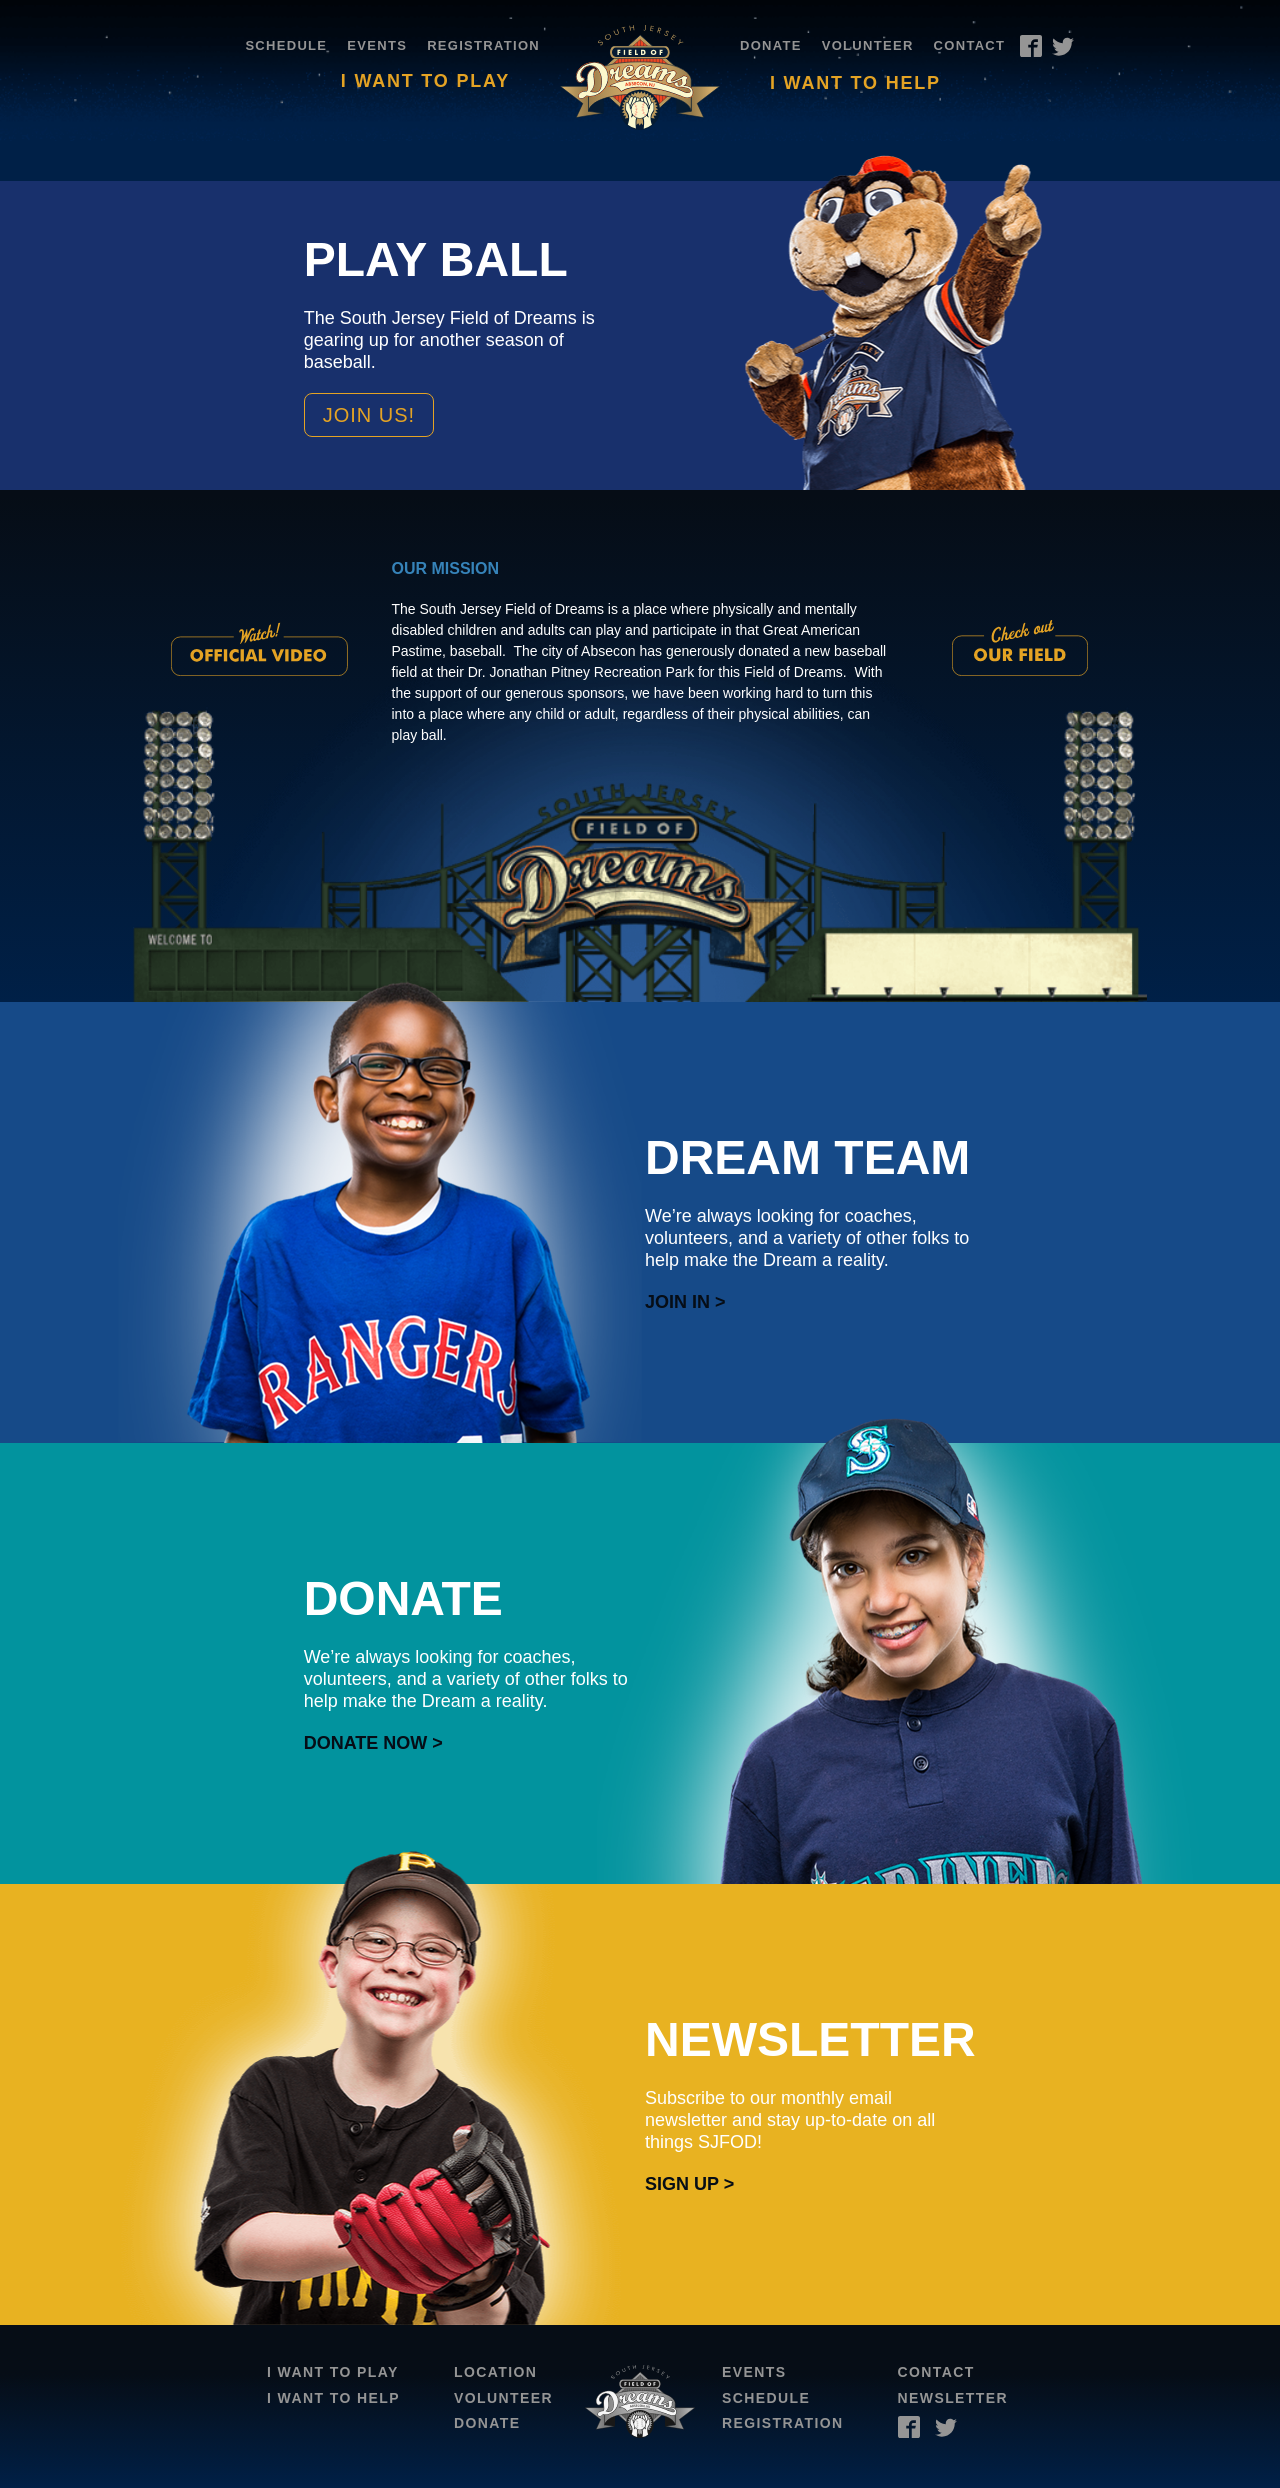 This screenshot has height=2488, width=1280. I want to click on Registration, so click(483, 45).